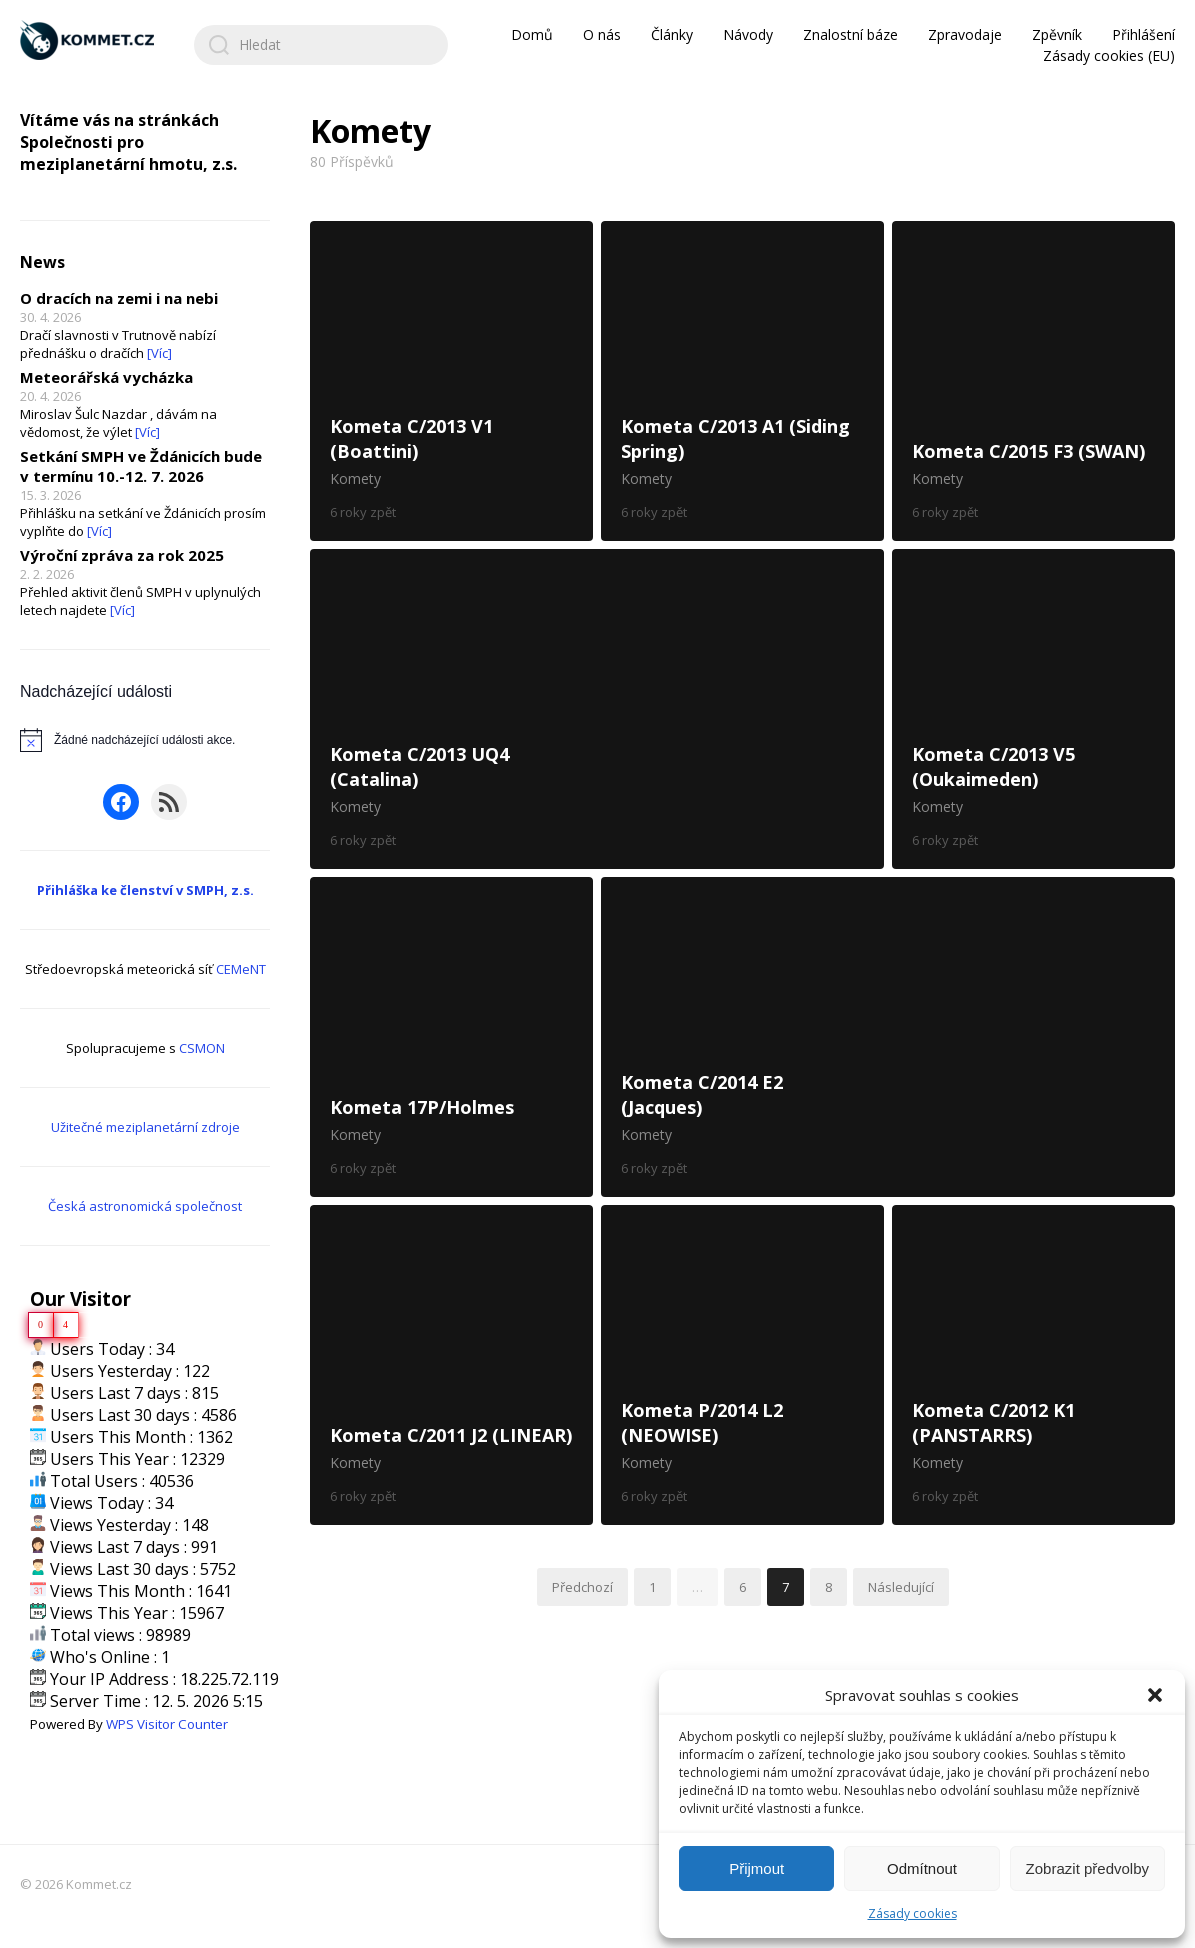  What do you see at coordinates (597, 709) in the screenshot?
I see `Kometa C/2013 UQ4 (Catalina)` at bounding box center [597, 709].